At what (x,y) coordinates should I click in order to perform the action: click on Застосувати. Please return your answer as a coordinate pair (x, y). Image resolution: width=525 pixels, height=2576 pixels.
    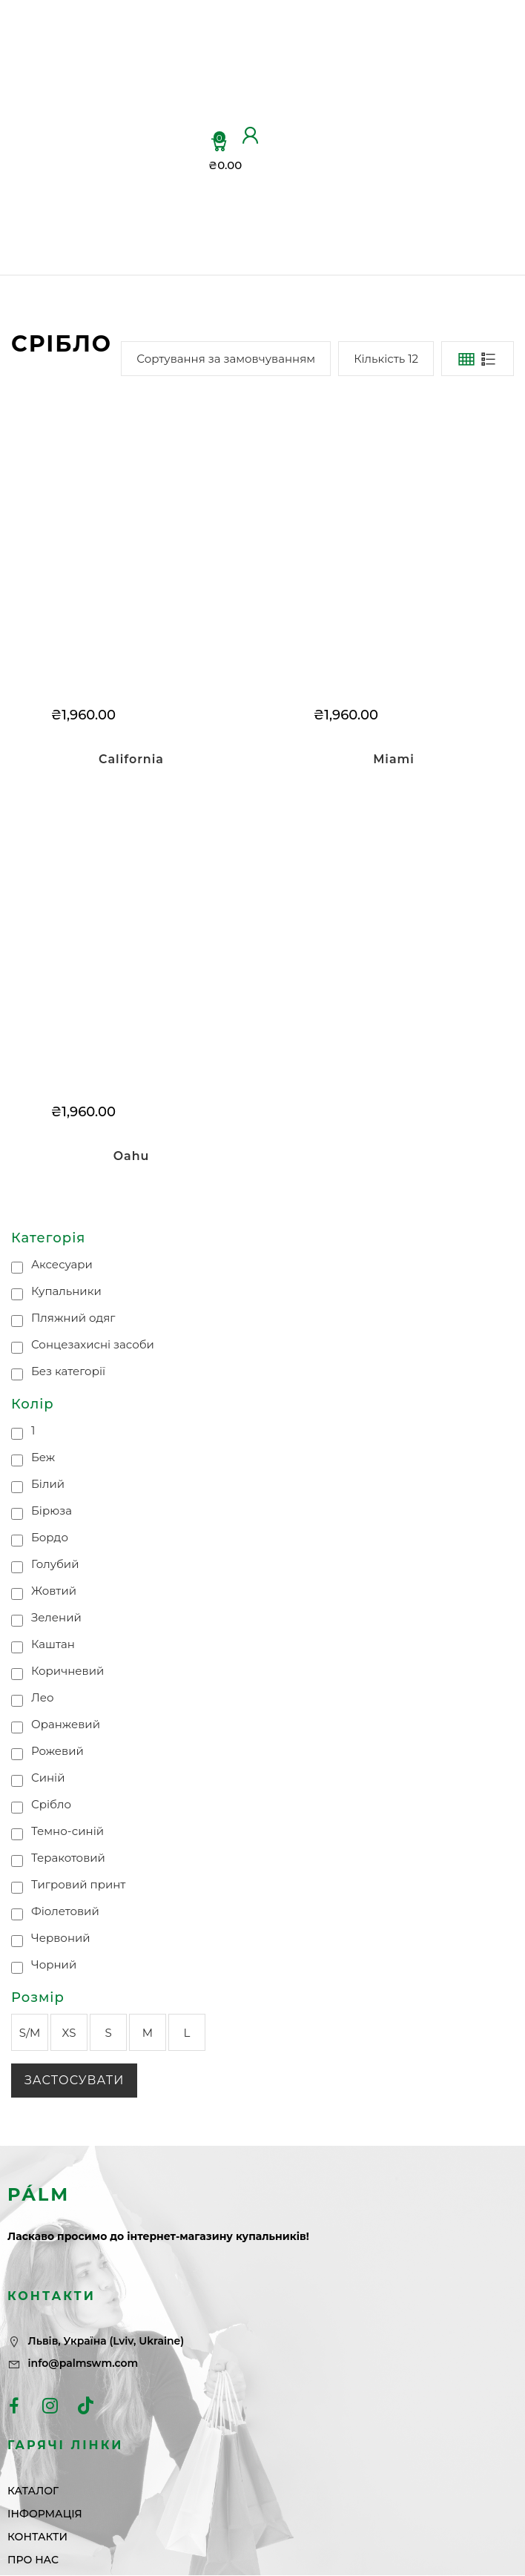
    Looking at the image, I should click on (74, 2081).